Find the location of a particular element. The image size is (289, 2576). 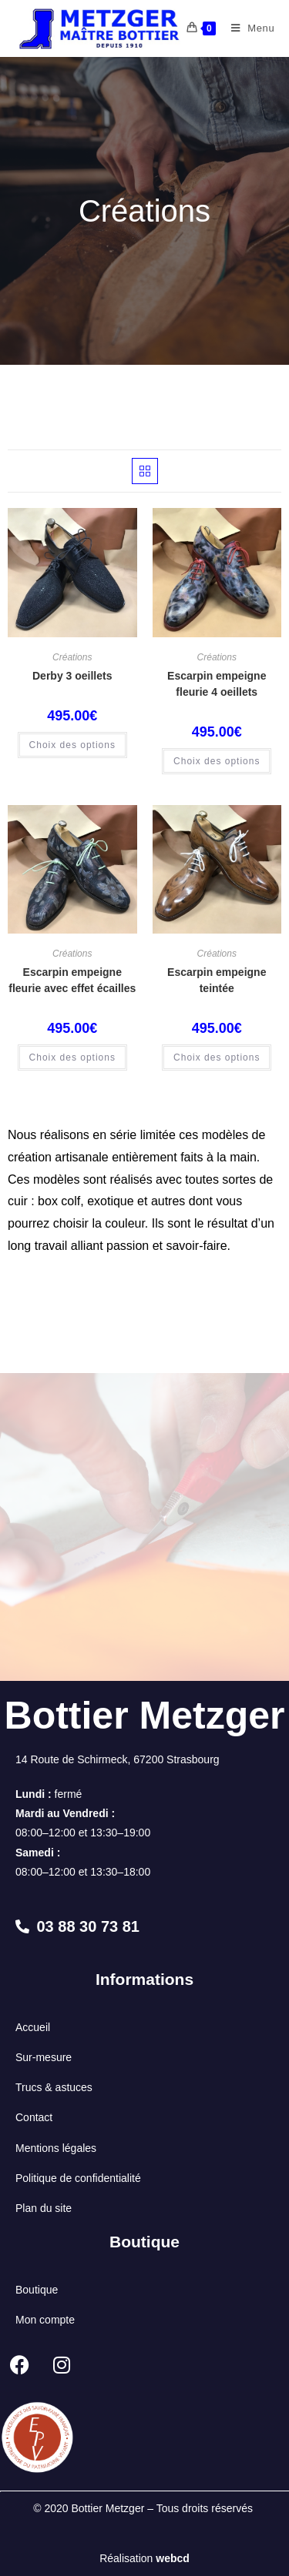

Escarpin empeigne teintée is located at coordinates (216, 980).